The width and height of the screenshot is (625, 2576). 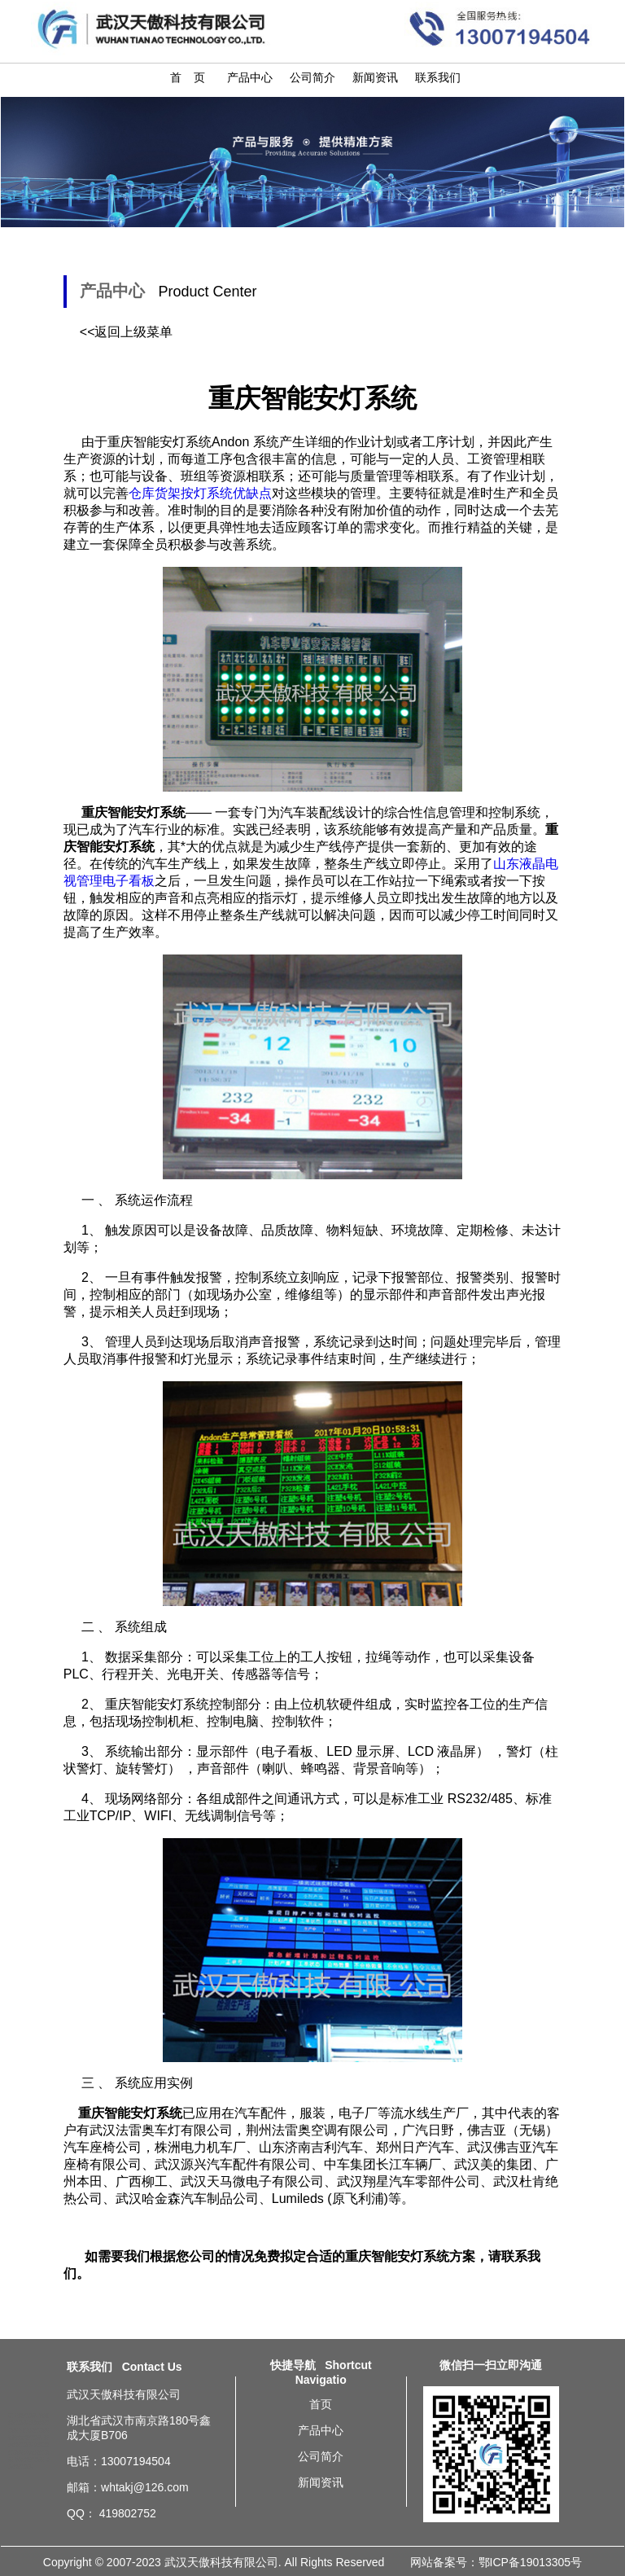 What do you see at coordinates (34, 2430) in the screenshot?
I see `河北安灯系统` at bounding box center [34, 2430].